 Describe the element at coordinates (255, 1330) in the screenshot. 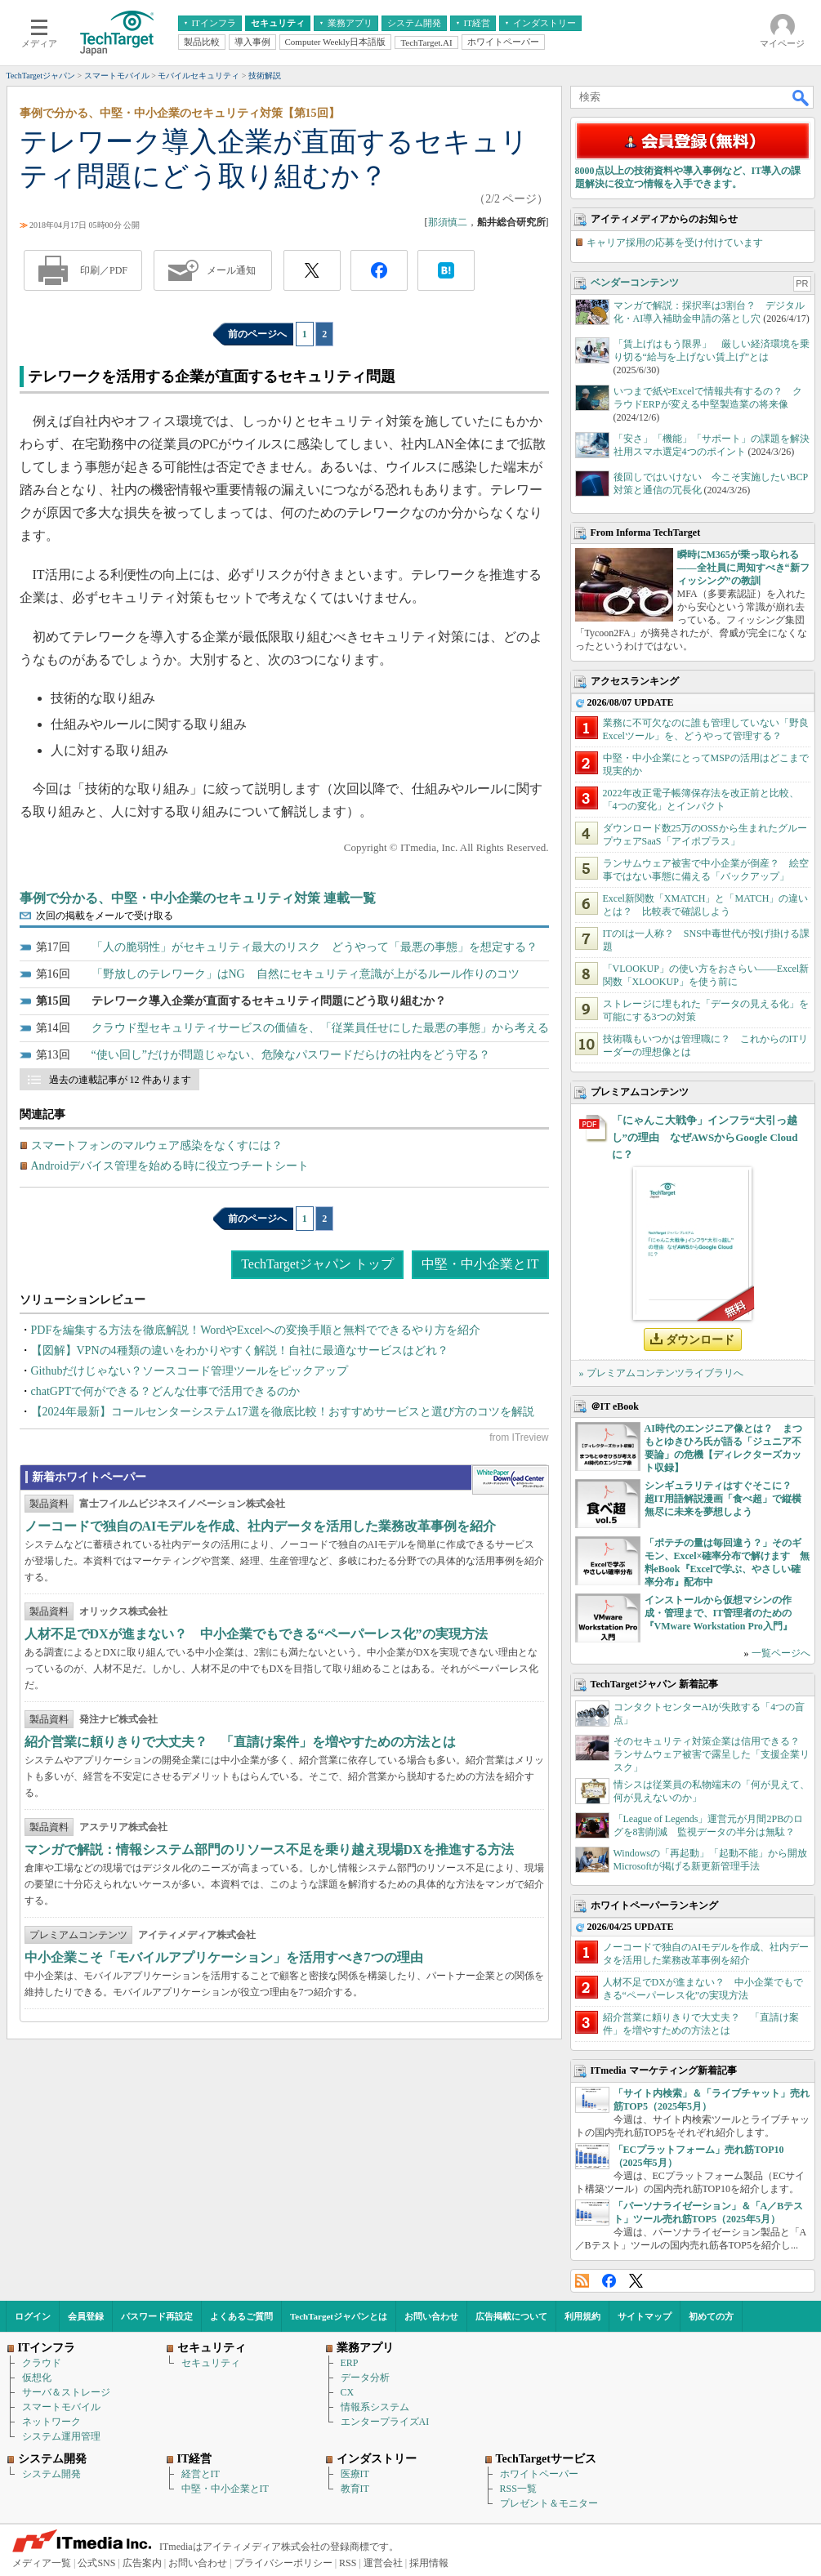

I see `PDFを編集する方法を徹底解説！WordやExcelへの変換手順と無料でできるやり方を紹介` at that location.